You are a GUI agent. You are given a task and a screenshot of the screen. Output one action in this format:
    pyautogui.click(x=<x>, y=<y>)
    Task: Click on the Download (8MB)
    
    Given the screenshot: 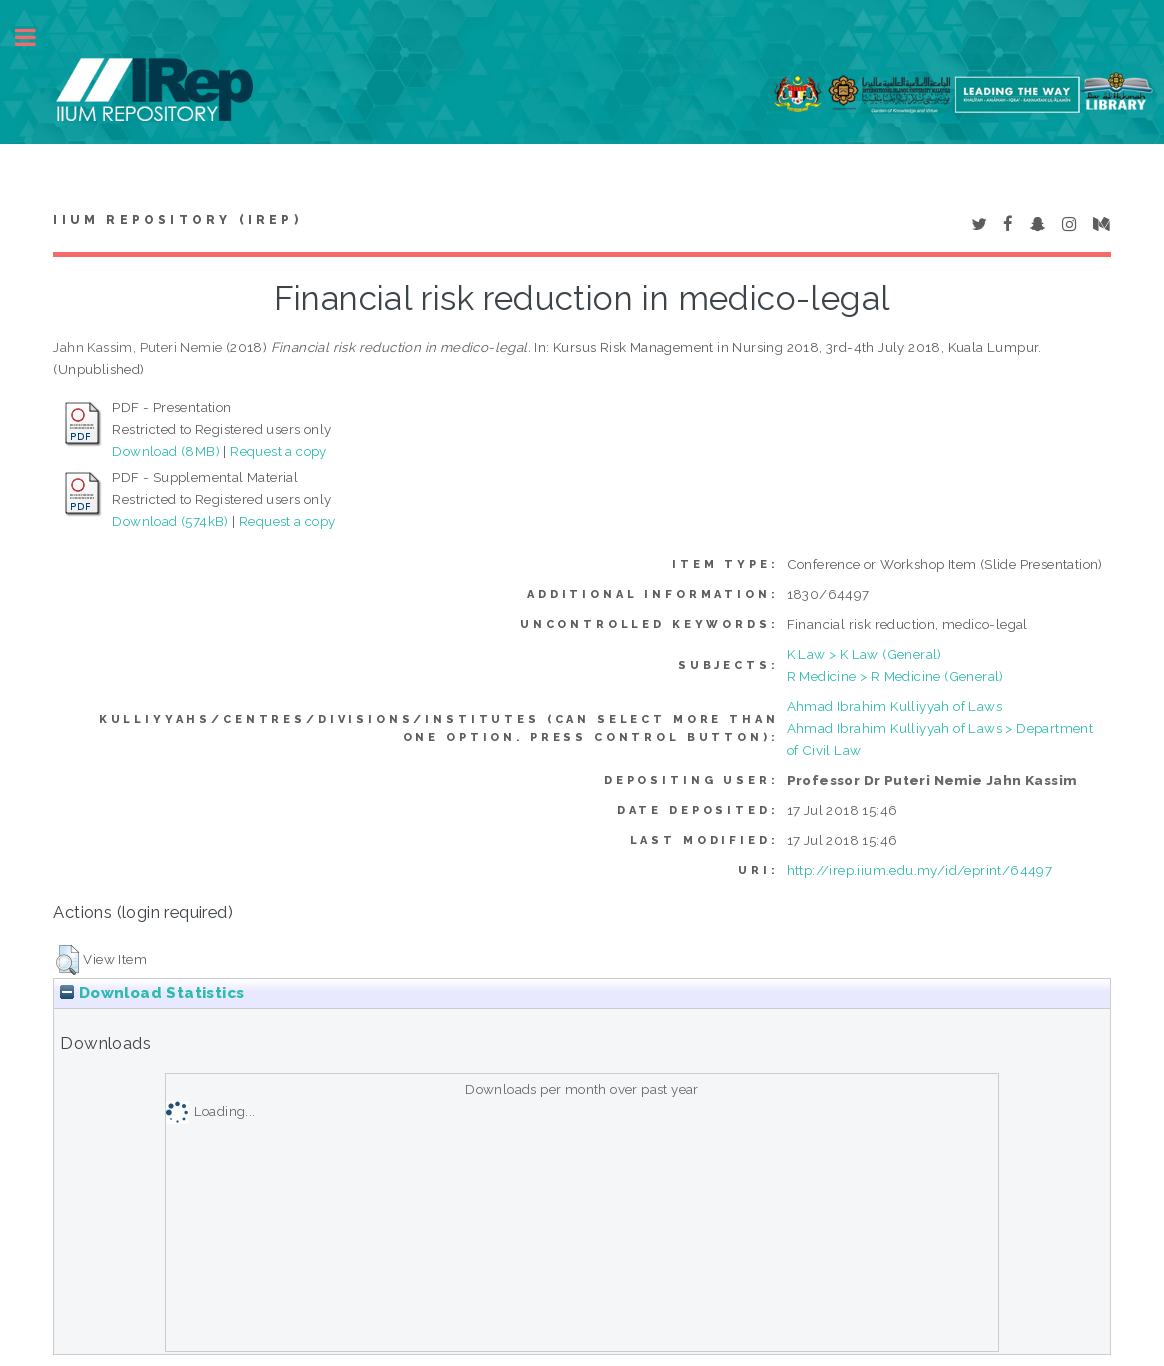 What is the action you would take?
    pyautogui.click(x=166, y=451)
    